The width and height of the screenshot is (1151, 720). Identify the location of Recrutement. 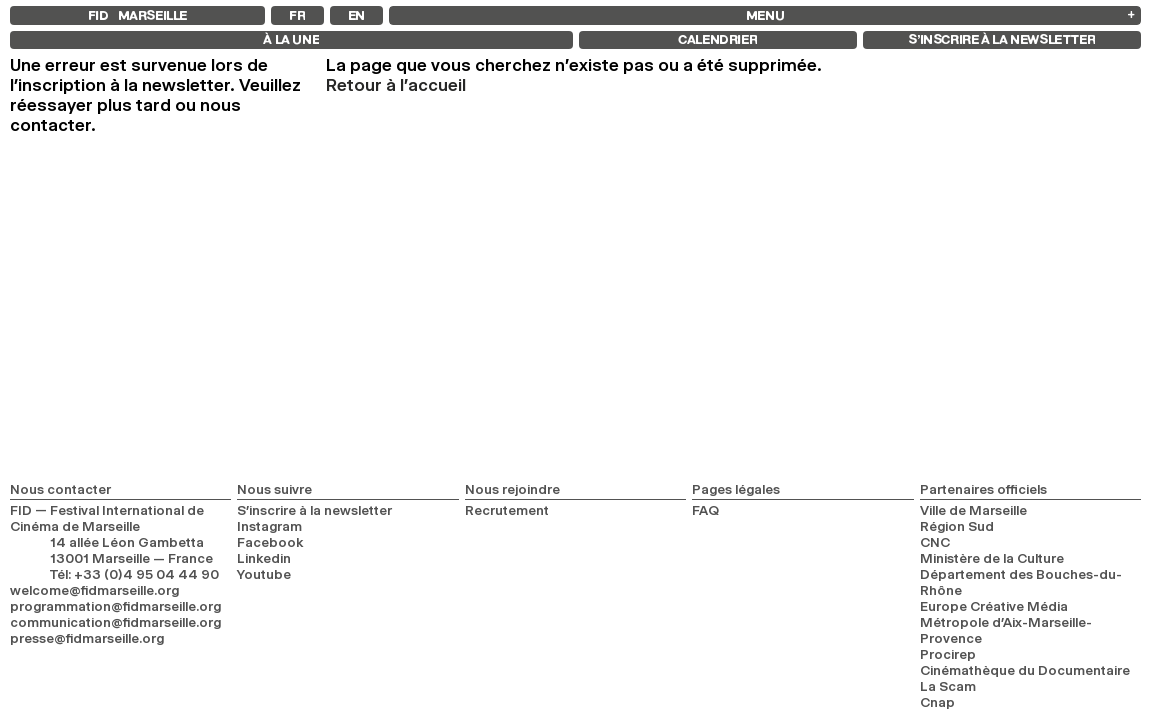
(507, 510).